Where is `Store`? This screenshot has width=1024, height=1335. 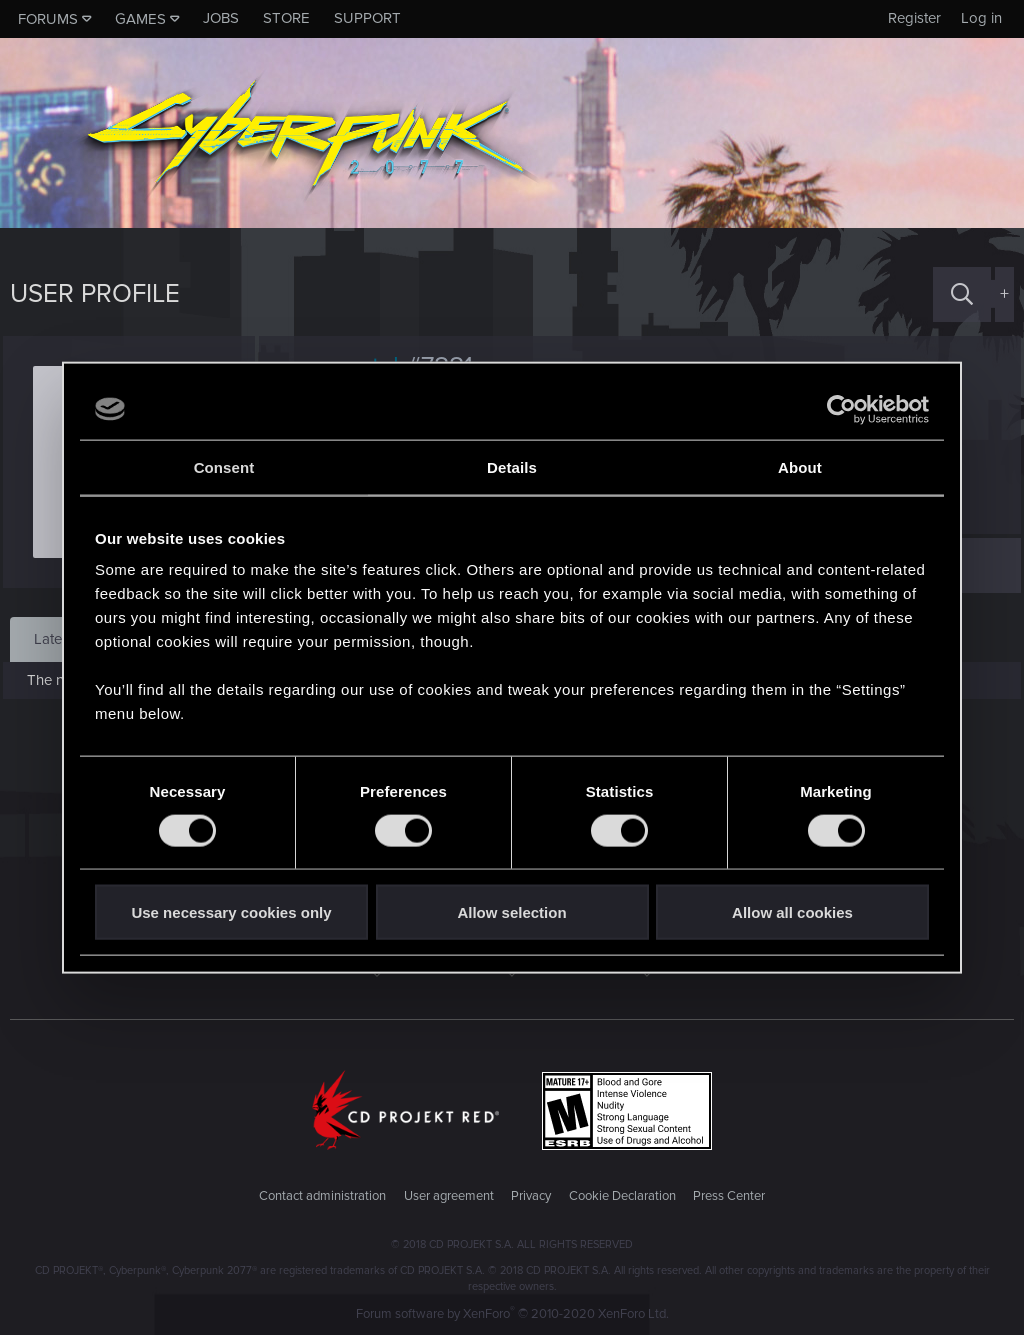
Store is located at coordinates (286, 18).